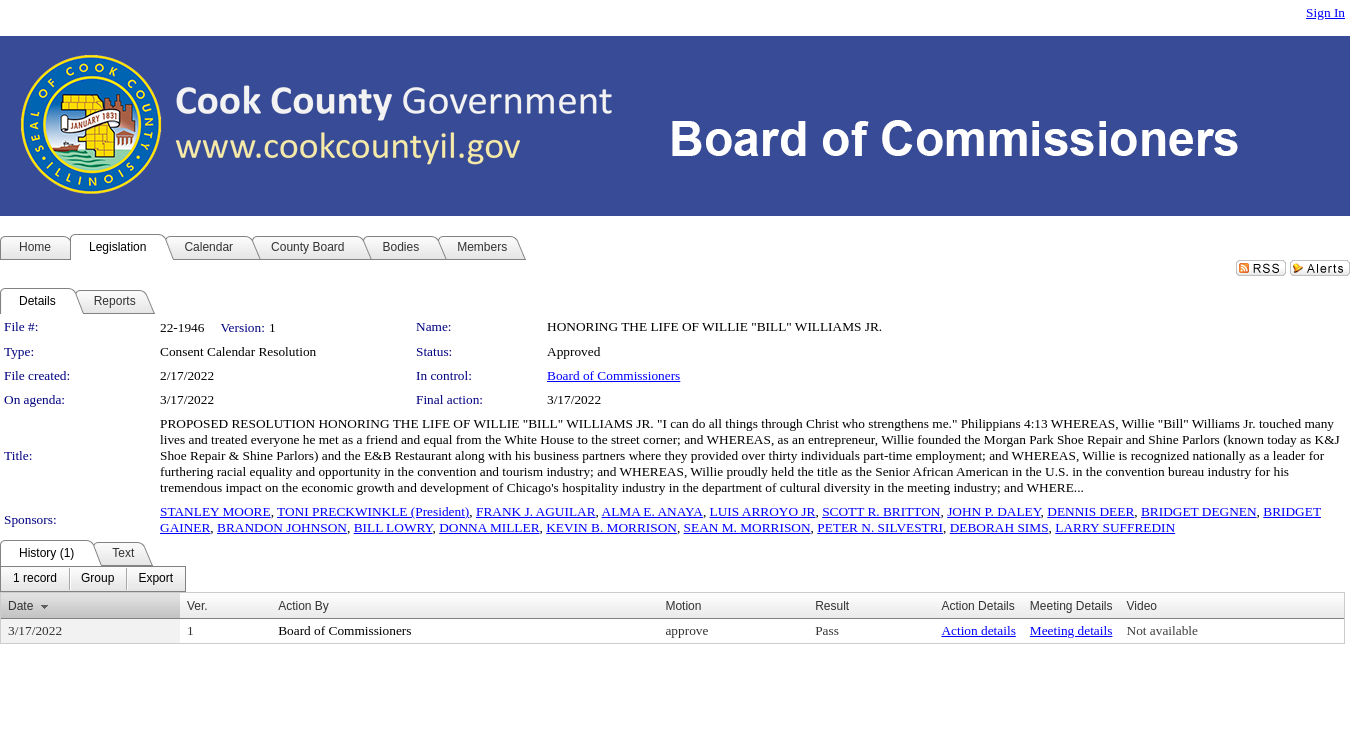  Describe the element at coordinates (1090, 511) in the screenshot. I see `DENNIS DEER` at that location.